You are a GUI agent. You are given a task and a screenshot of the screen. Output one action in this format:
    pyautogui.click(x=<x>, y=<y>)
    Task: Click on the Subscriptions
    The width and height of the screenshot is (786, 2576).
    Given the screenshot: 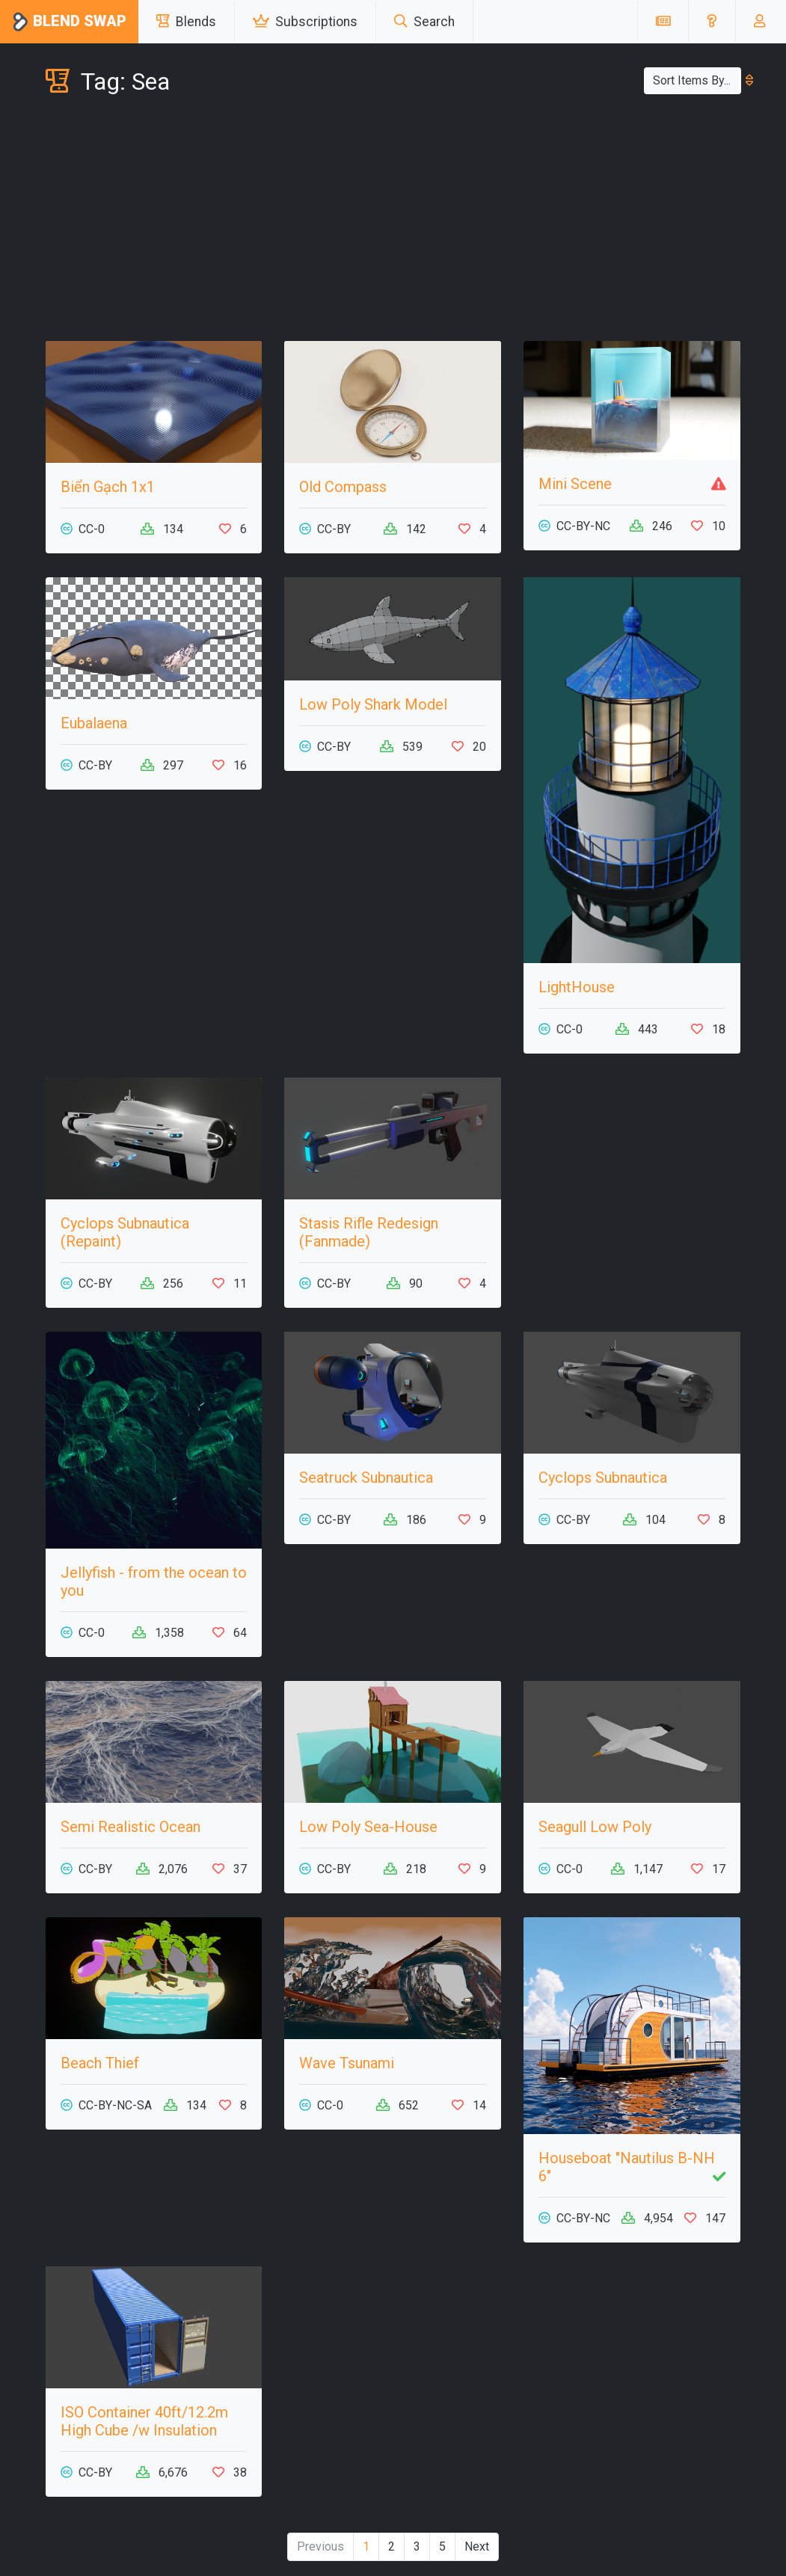 What is the action you would take?
    pyautogui.click(x=305, y=21)
    